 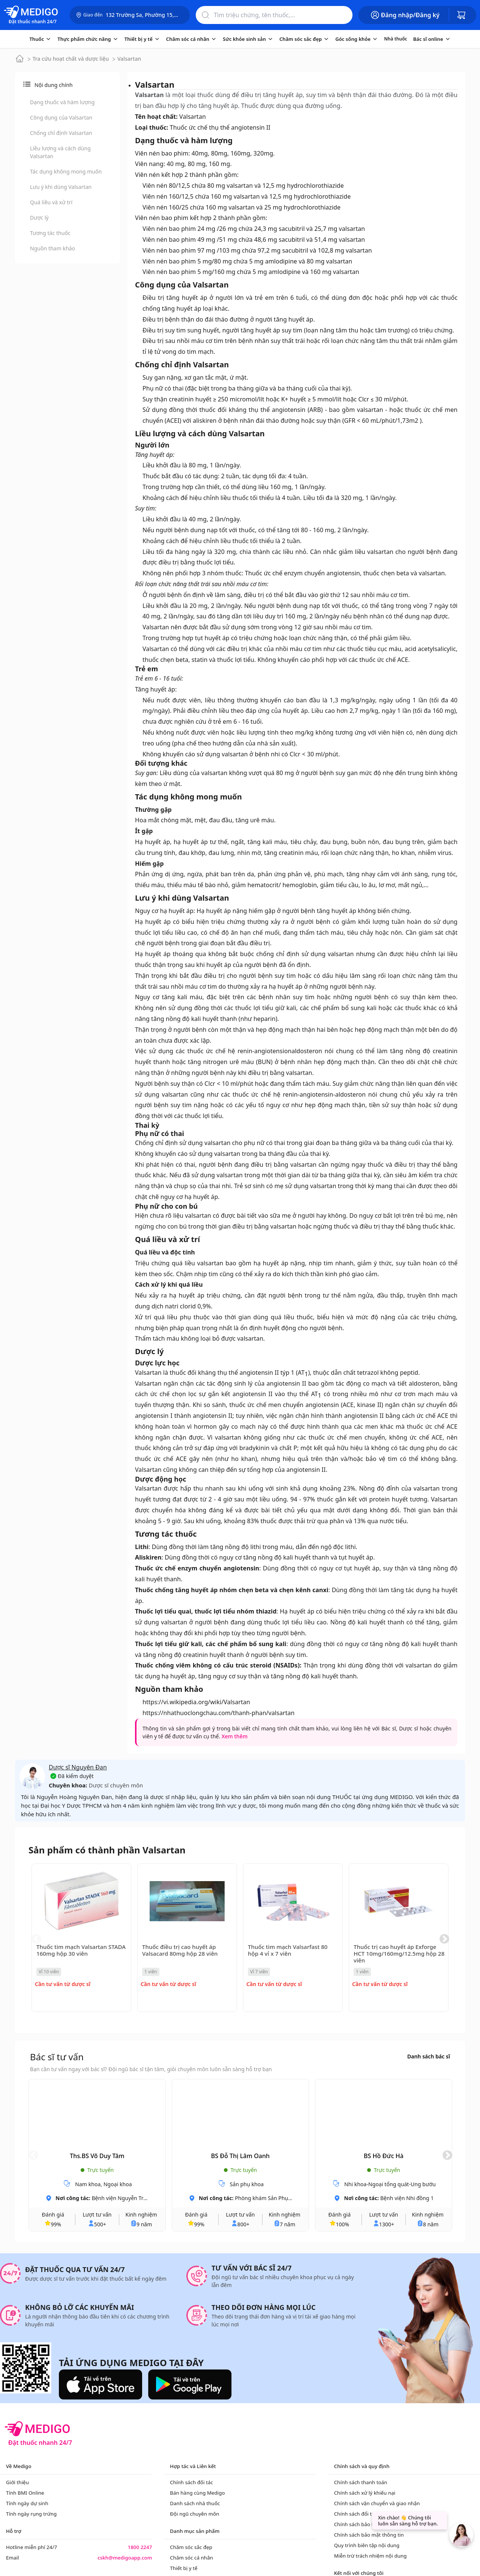 I want to click on Đội ngũ chuyên môn, so click(x=194, y=2513).